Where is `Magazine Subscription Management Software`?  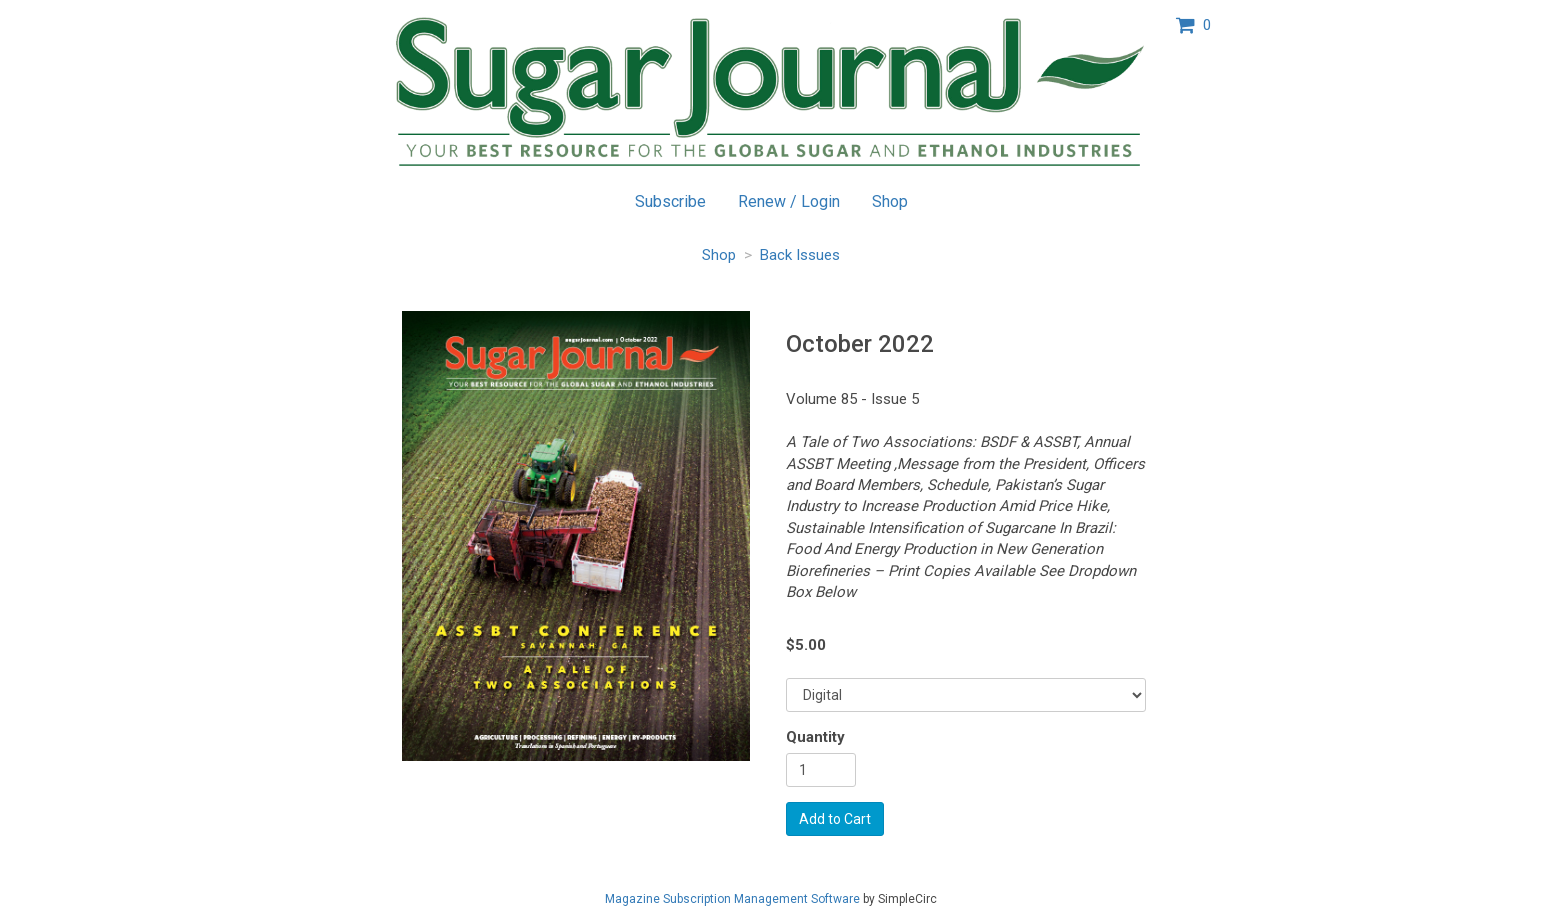 Magazine Subscription Management Software is located at coordinates (732, 899).